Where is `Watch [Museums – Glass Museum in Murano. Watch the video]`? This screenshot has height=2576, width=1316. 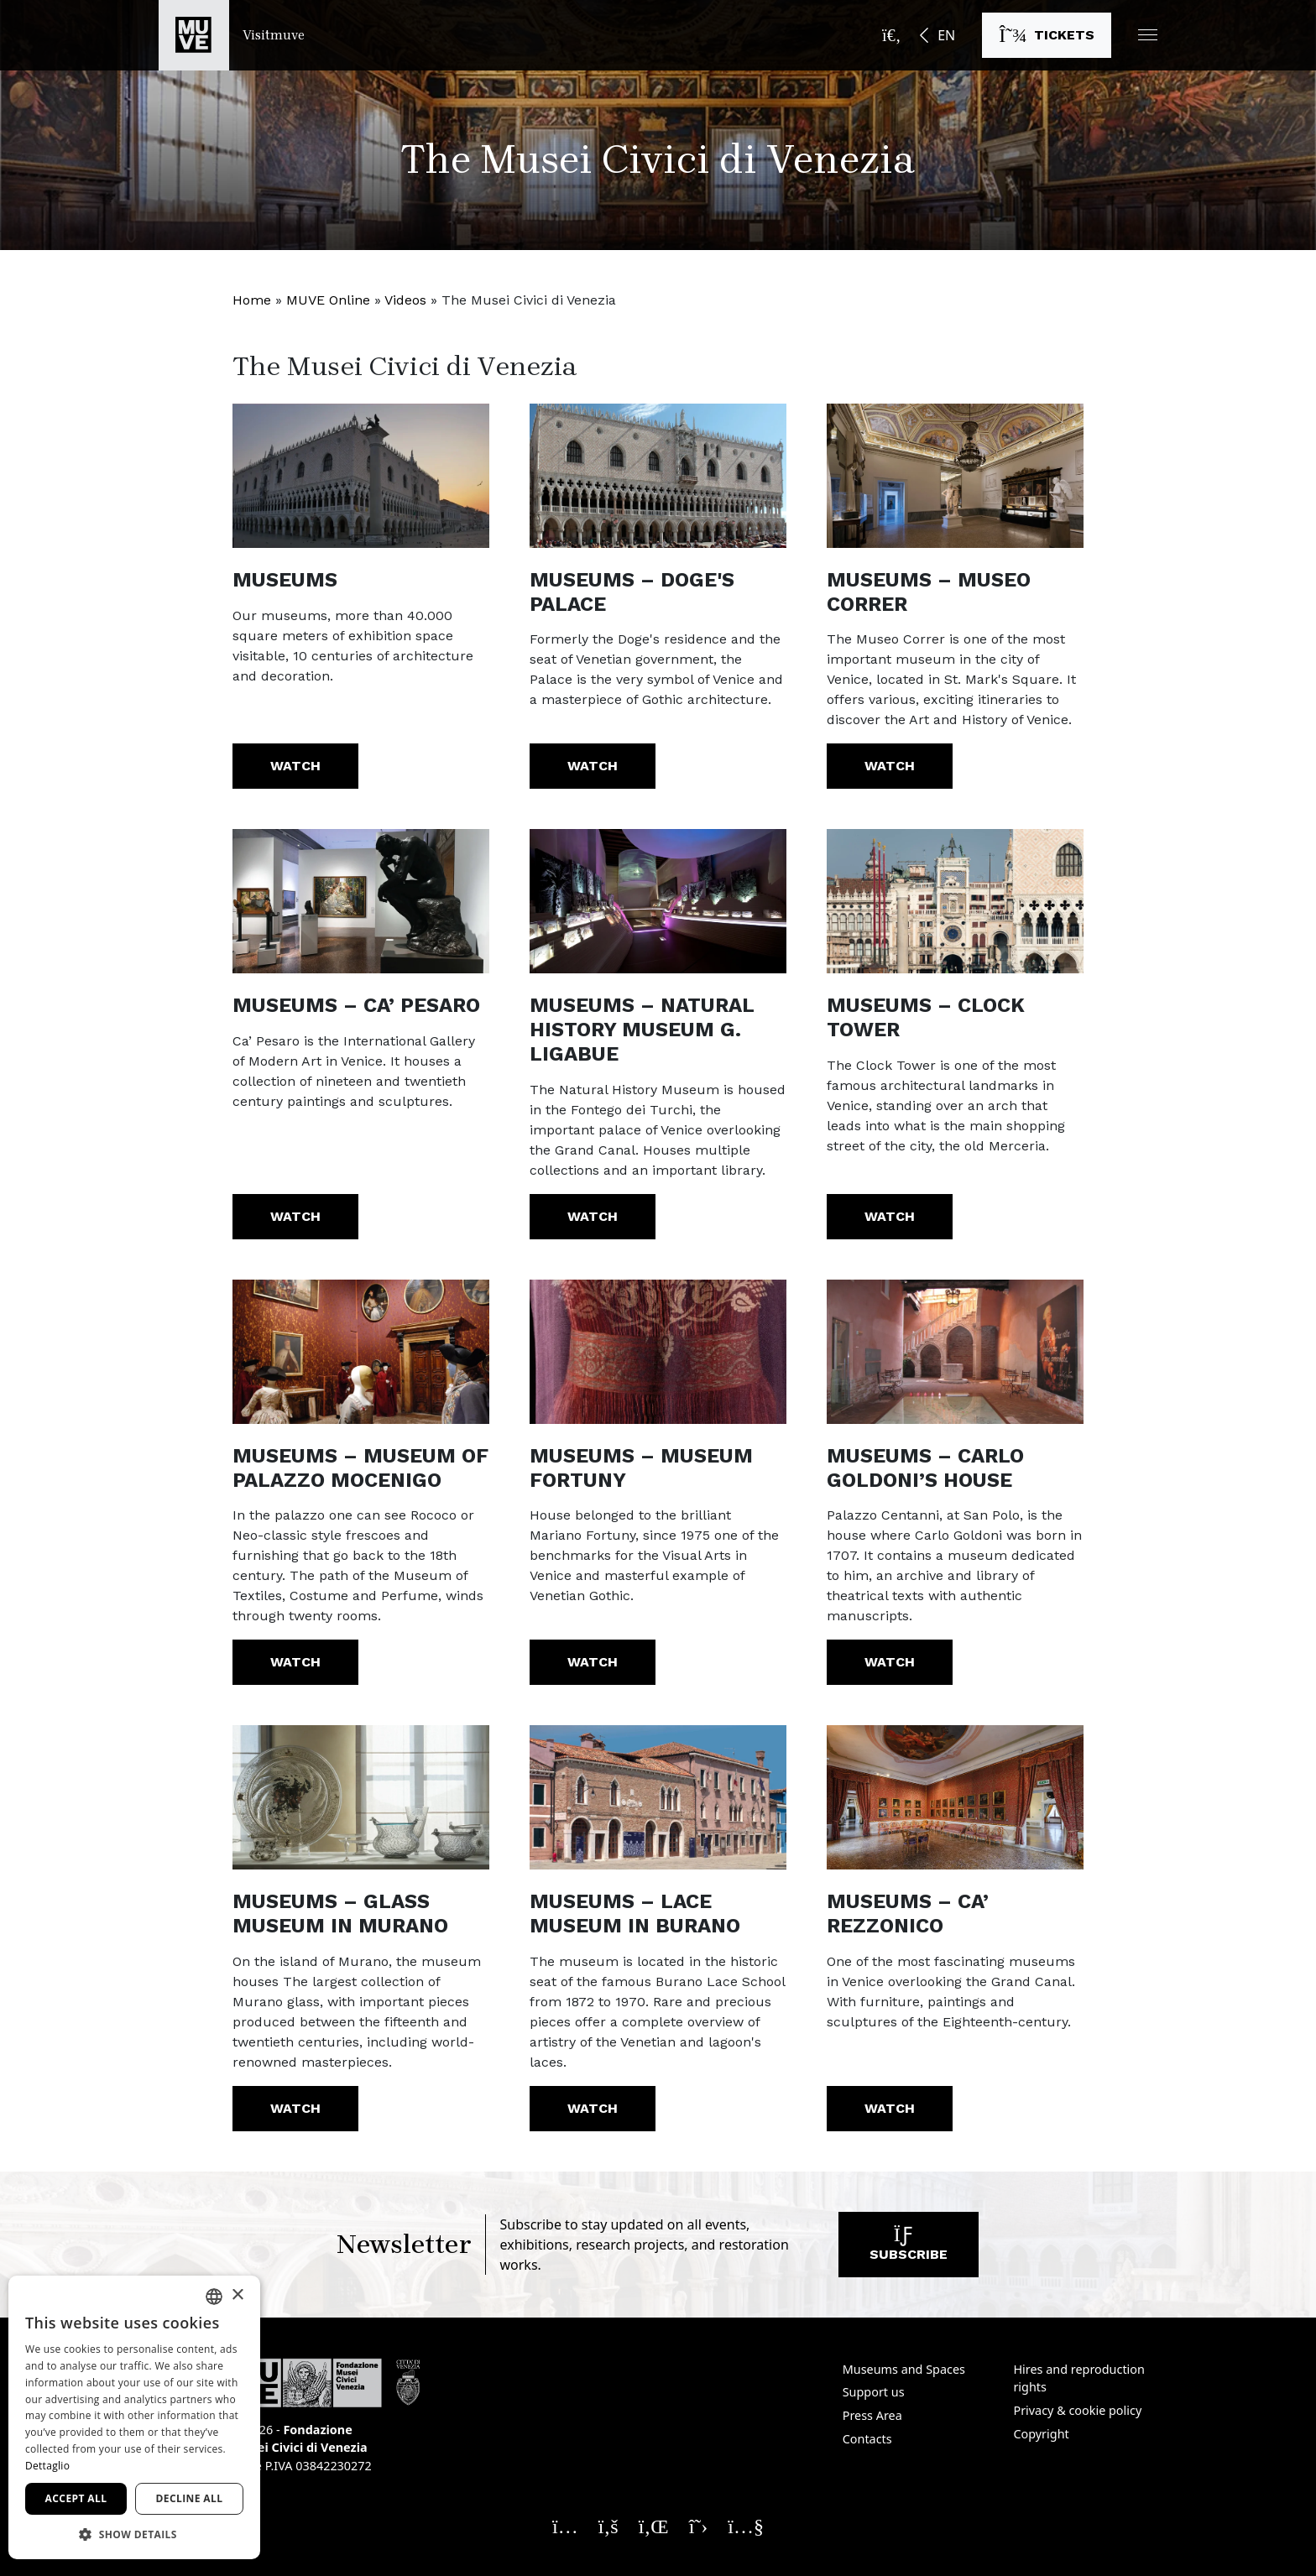
Watch [Museums – Glass Museum in Murano. Watch the video] is located at coordinates (295, 2108).